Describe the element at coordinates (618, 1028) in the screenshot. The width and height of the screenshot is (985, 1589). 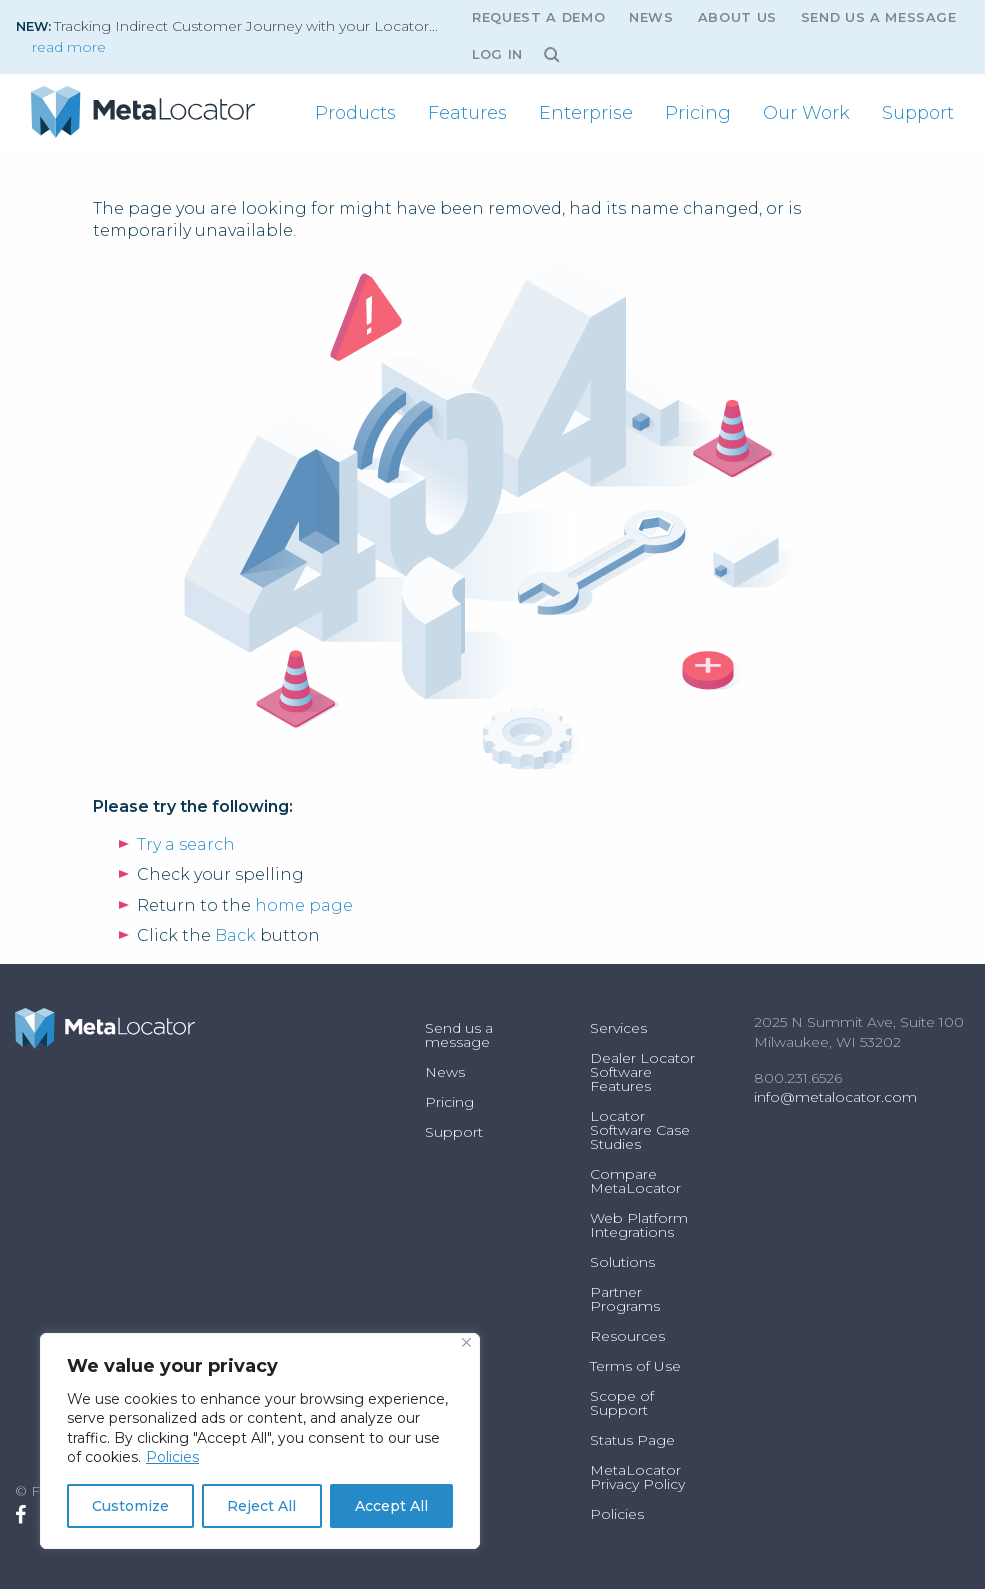
I see `Services` at that location.